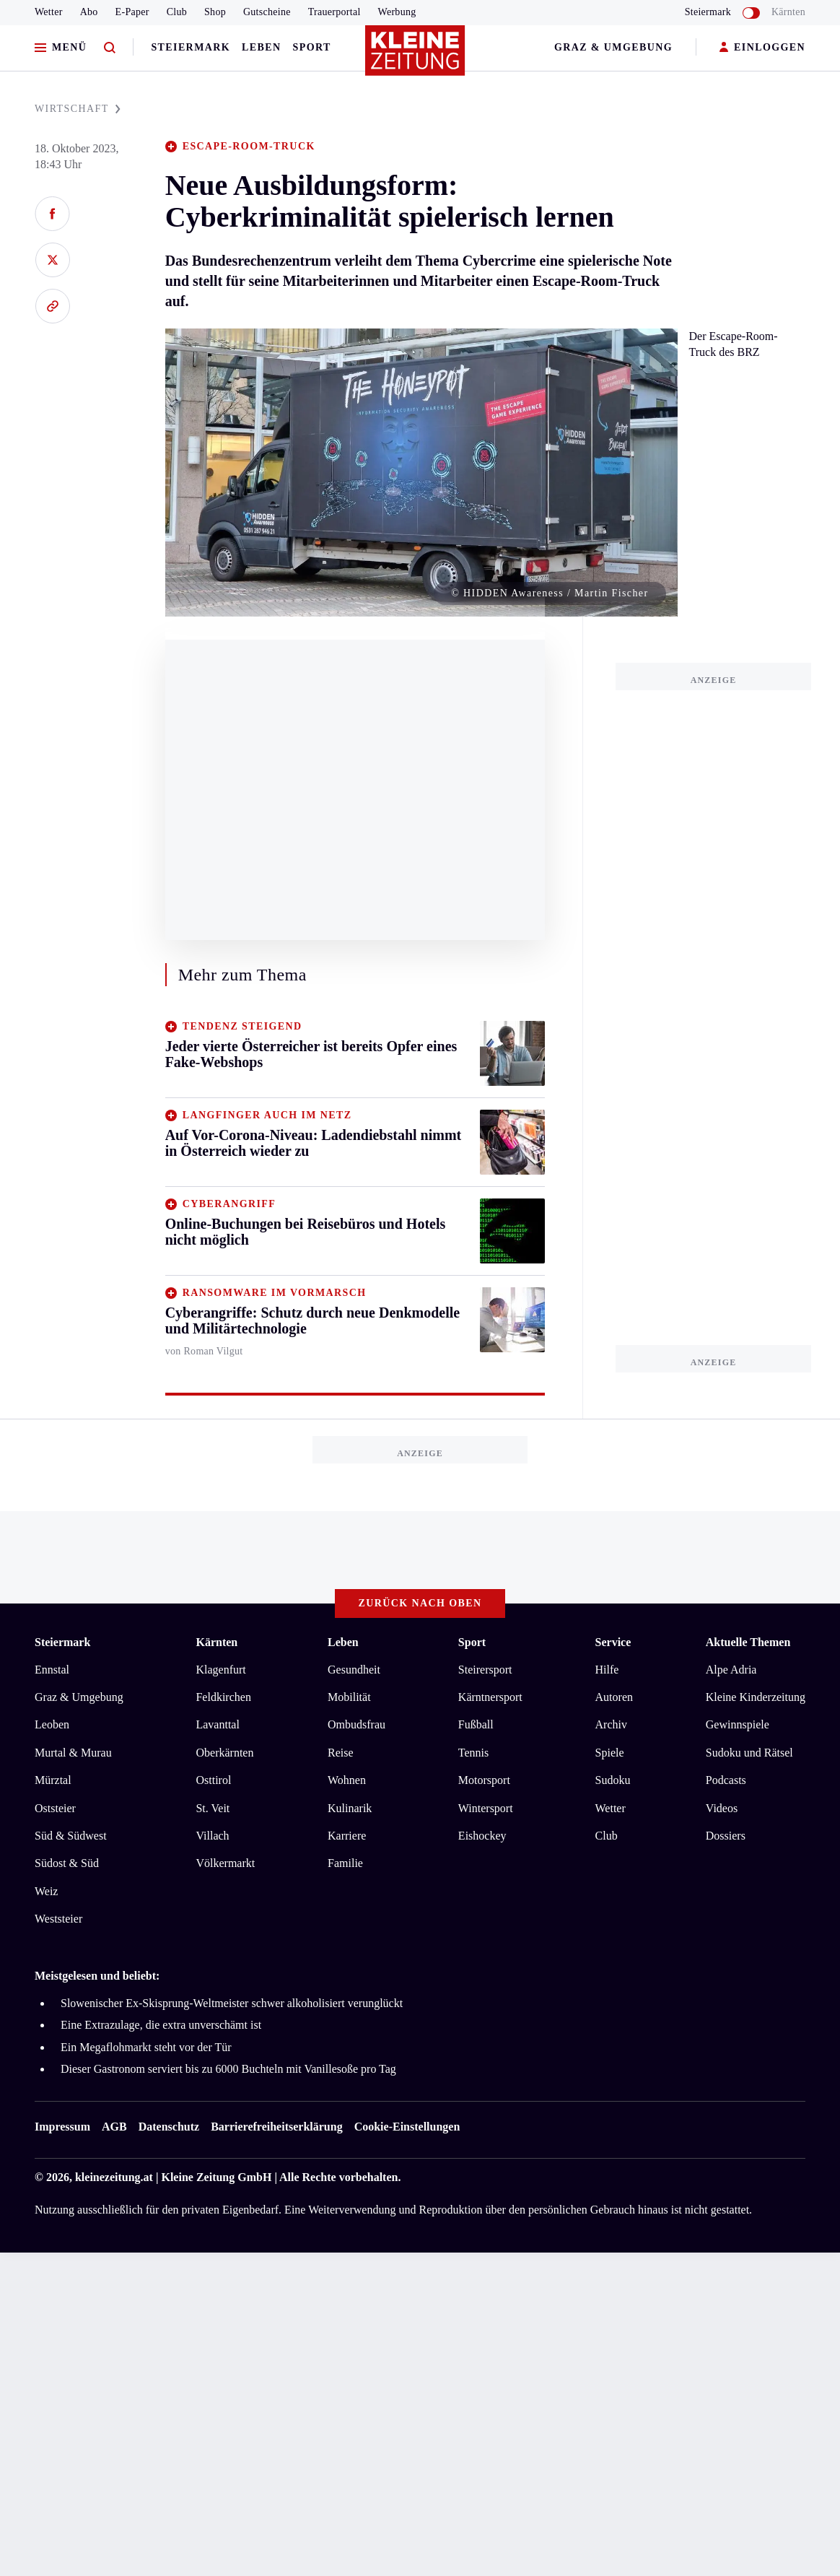 Image resolution: width=840 pixels, height=2576 pixels. I want to click on Wetter, so click(49, 11).